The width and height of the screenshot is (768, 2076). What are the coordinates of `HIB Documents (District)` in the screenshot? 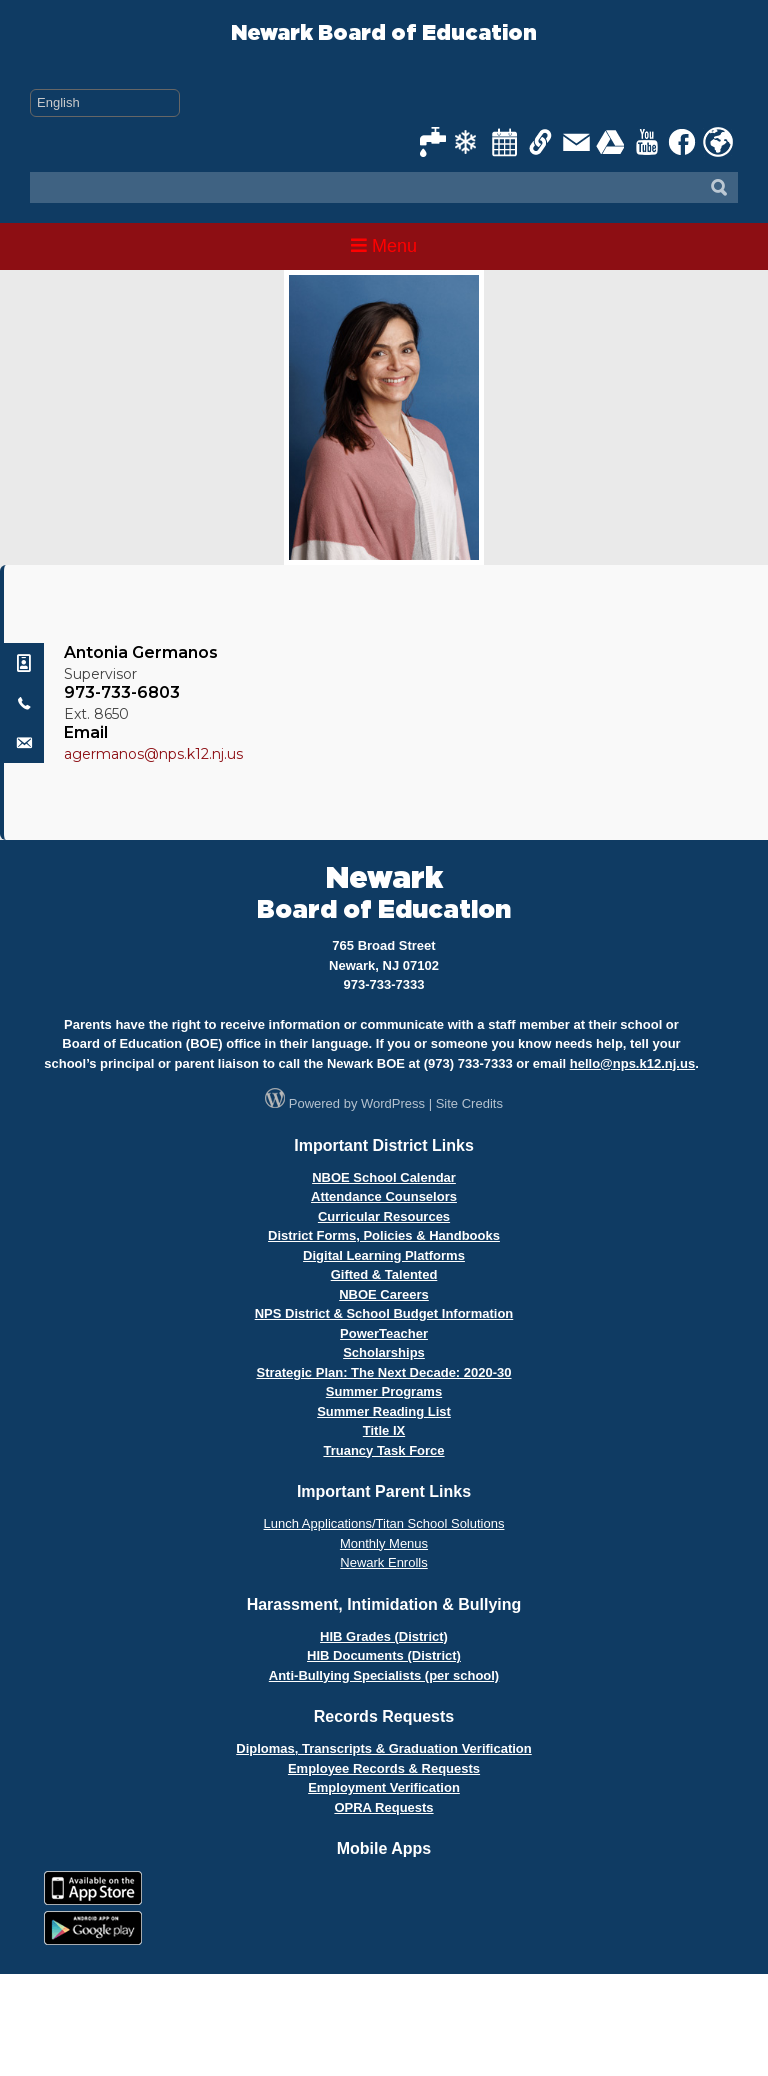 It's located at (384, 1655).